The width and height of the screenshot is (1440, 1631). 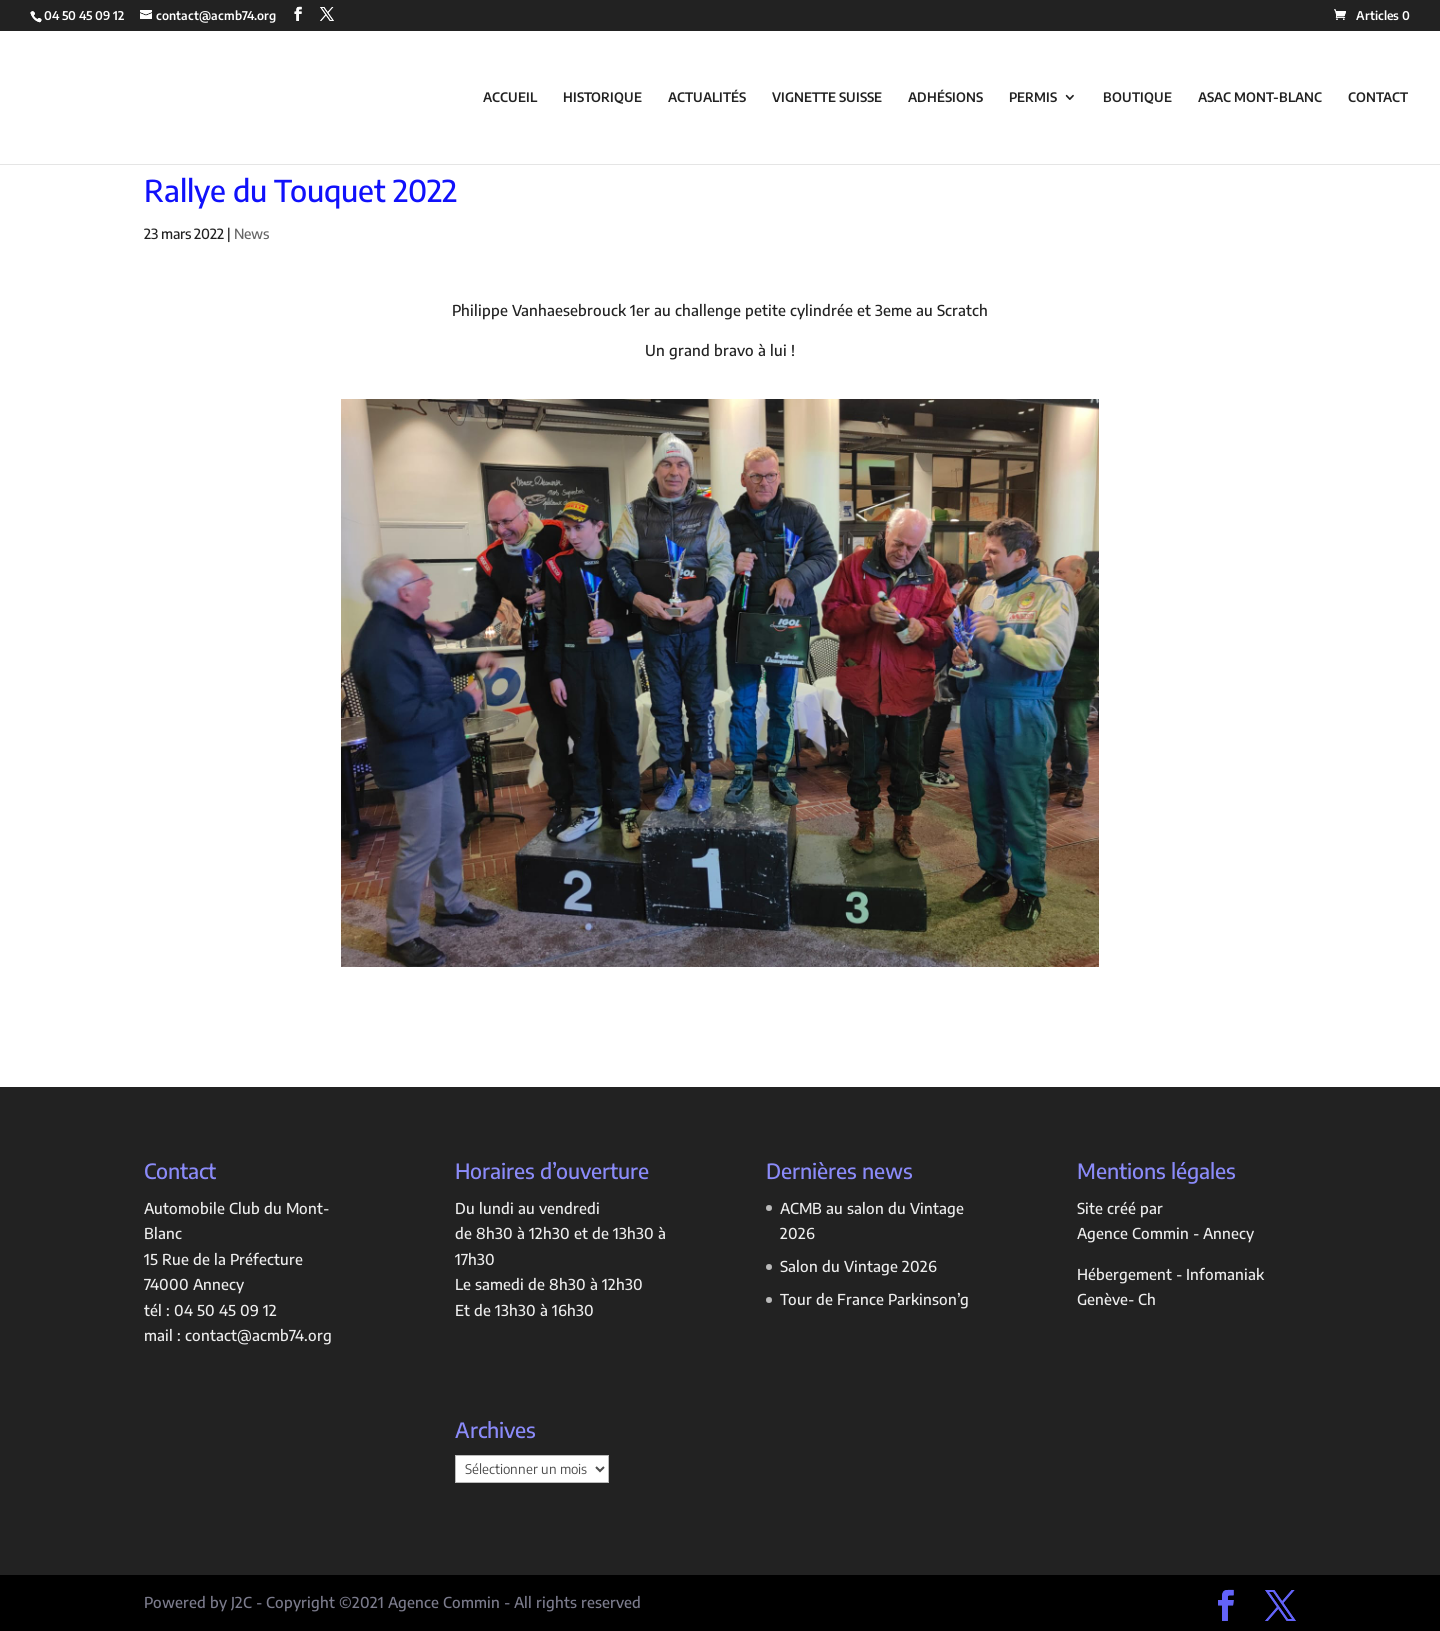 What do you see at coordinates (858, 1266) in the screenshot?
I see `Salon du Vintage 2026` at bounding box center [858, 1266].